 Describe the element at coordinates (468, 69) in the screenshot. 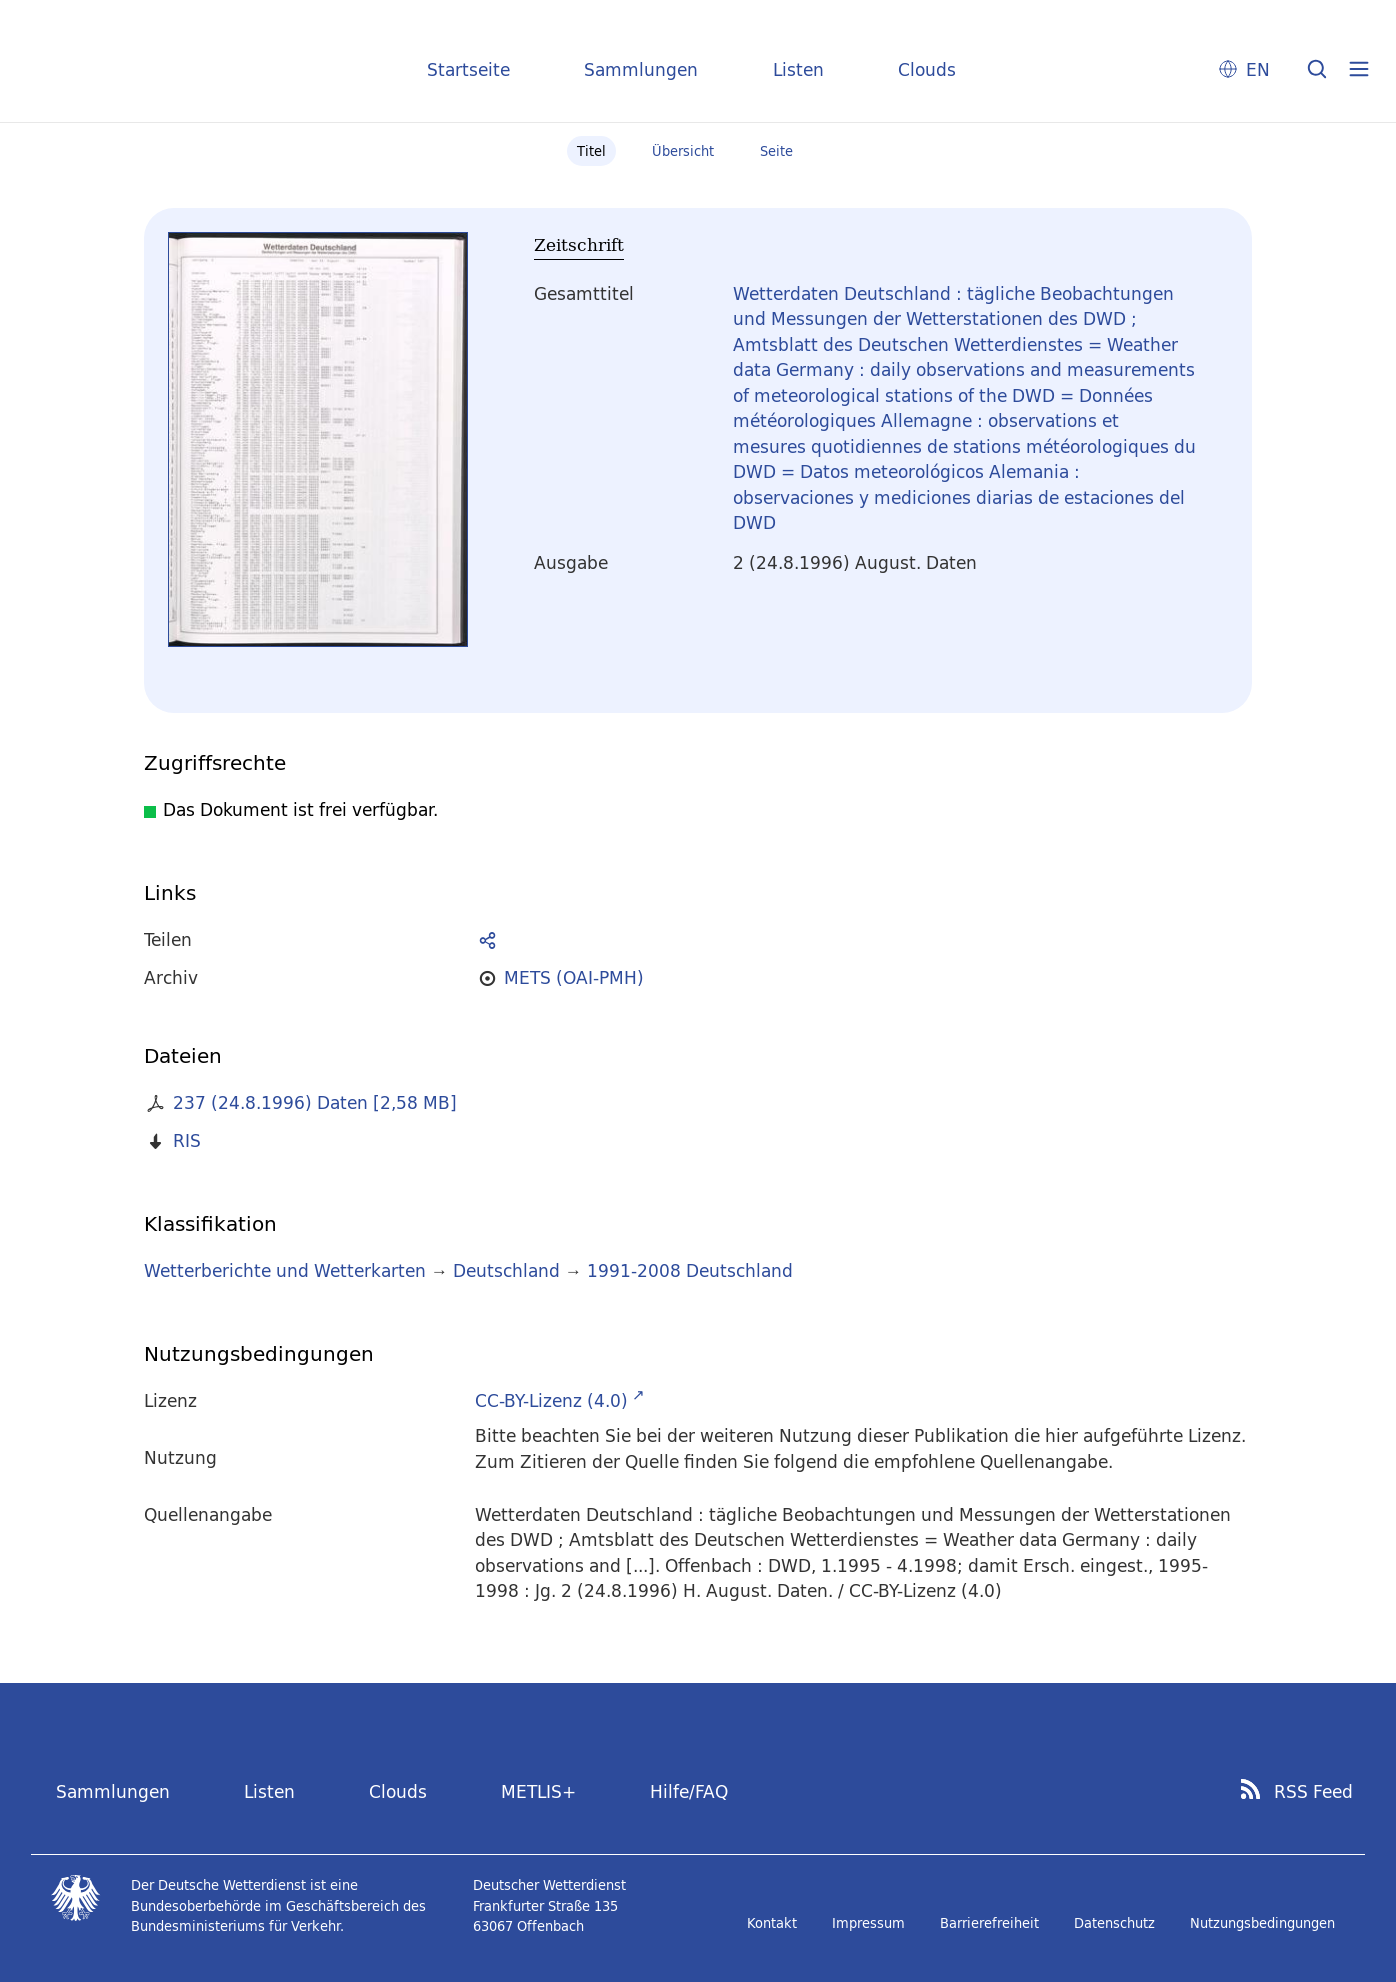

I see `Startseite` at that location.